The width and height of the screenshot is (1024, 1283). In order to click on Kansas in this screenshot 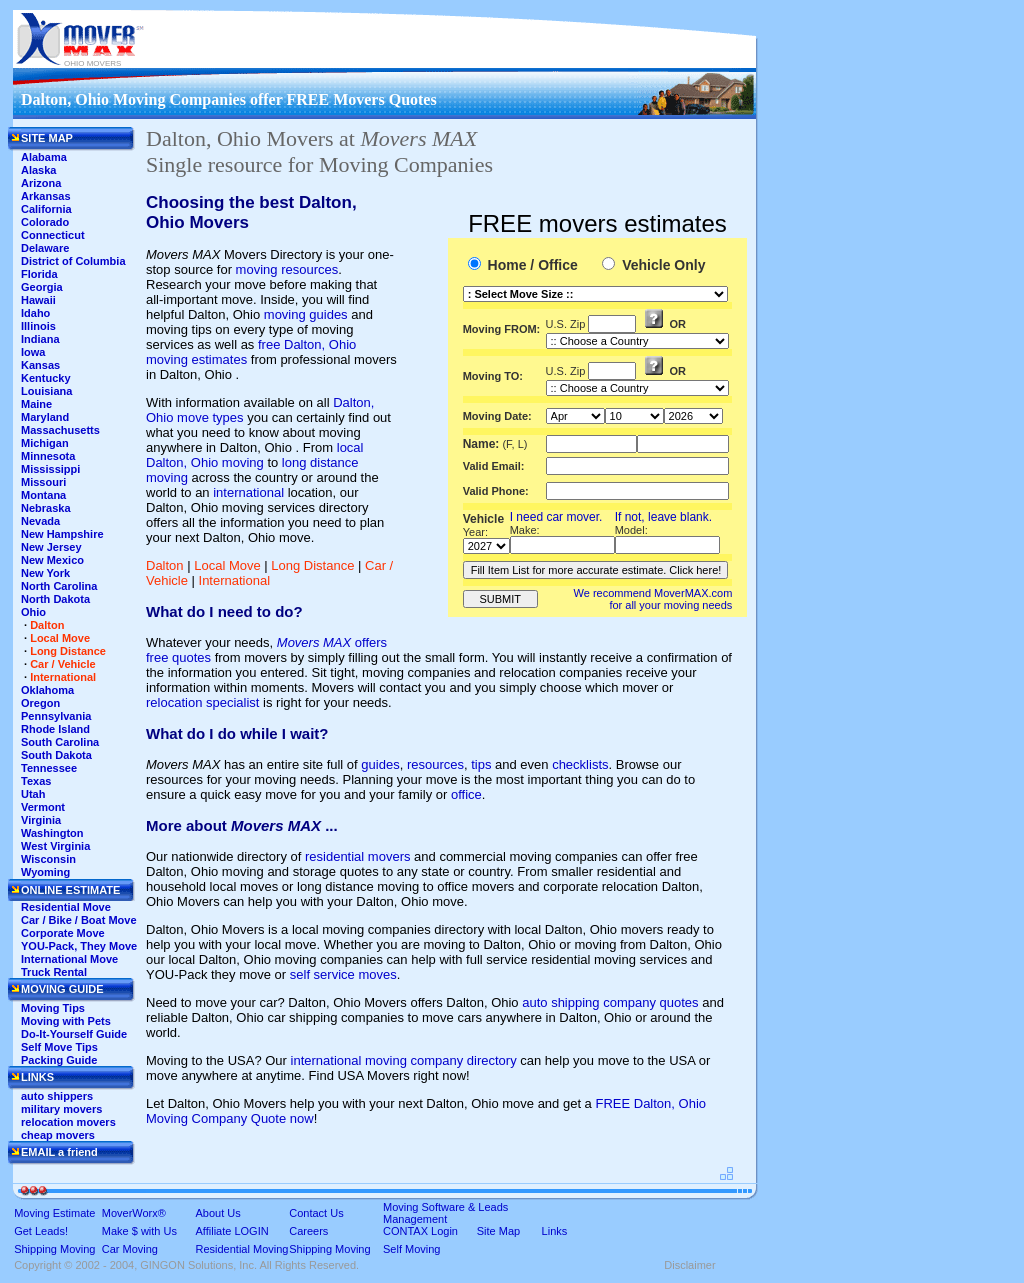, I will do `click(40, 365)`.